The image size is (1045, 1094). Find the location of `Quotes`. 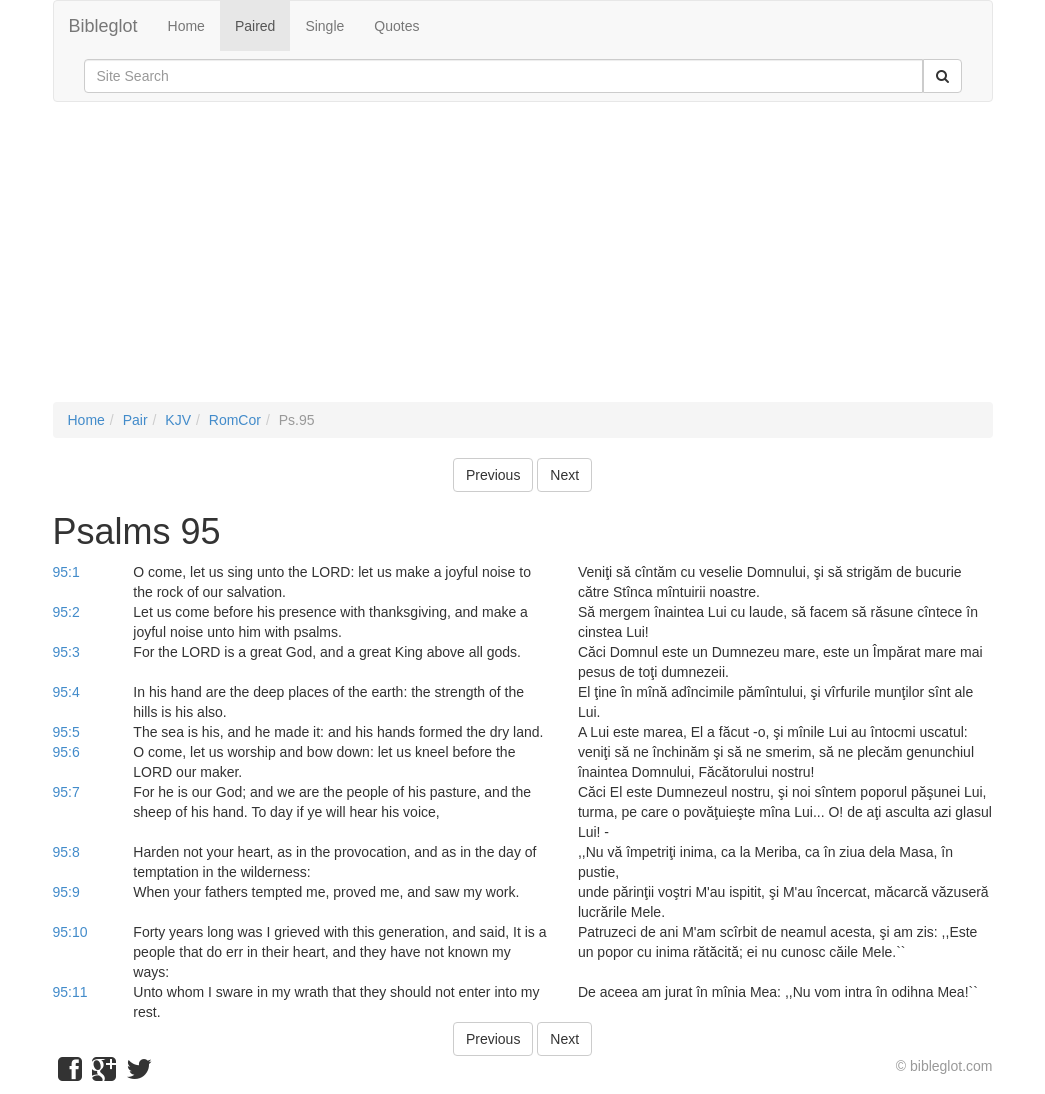

Quotes is located at coordinates (396, 26).